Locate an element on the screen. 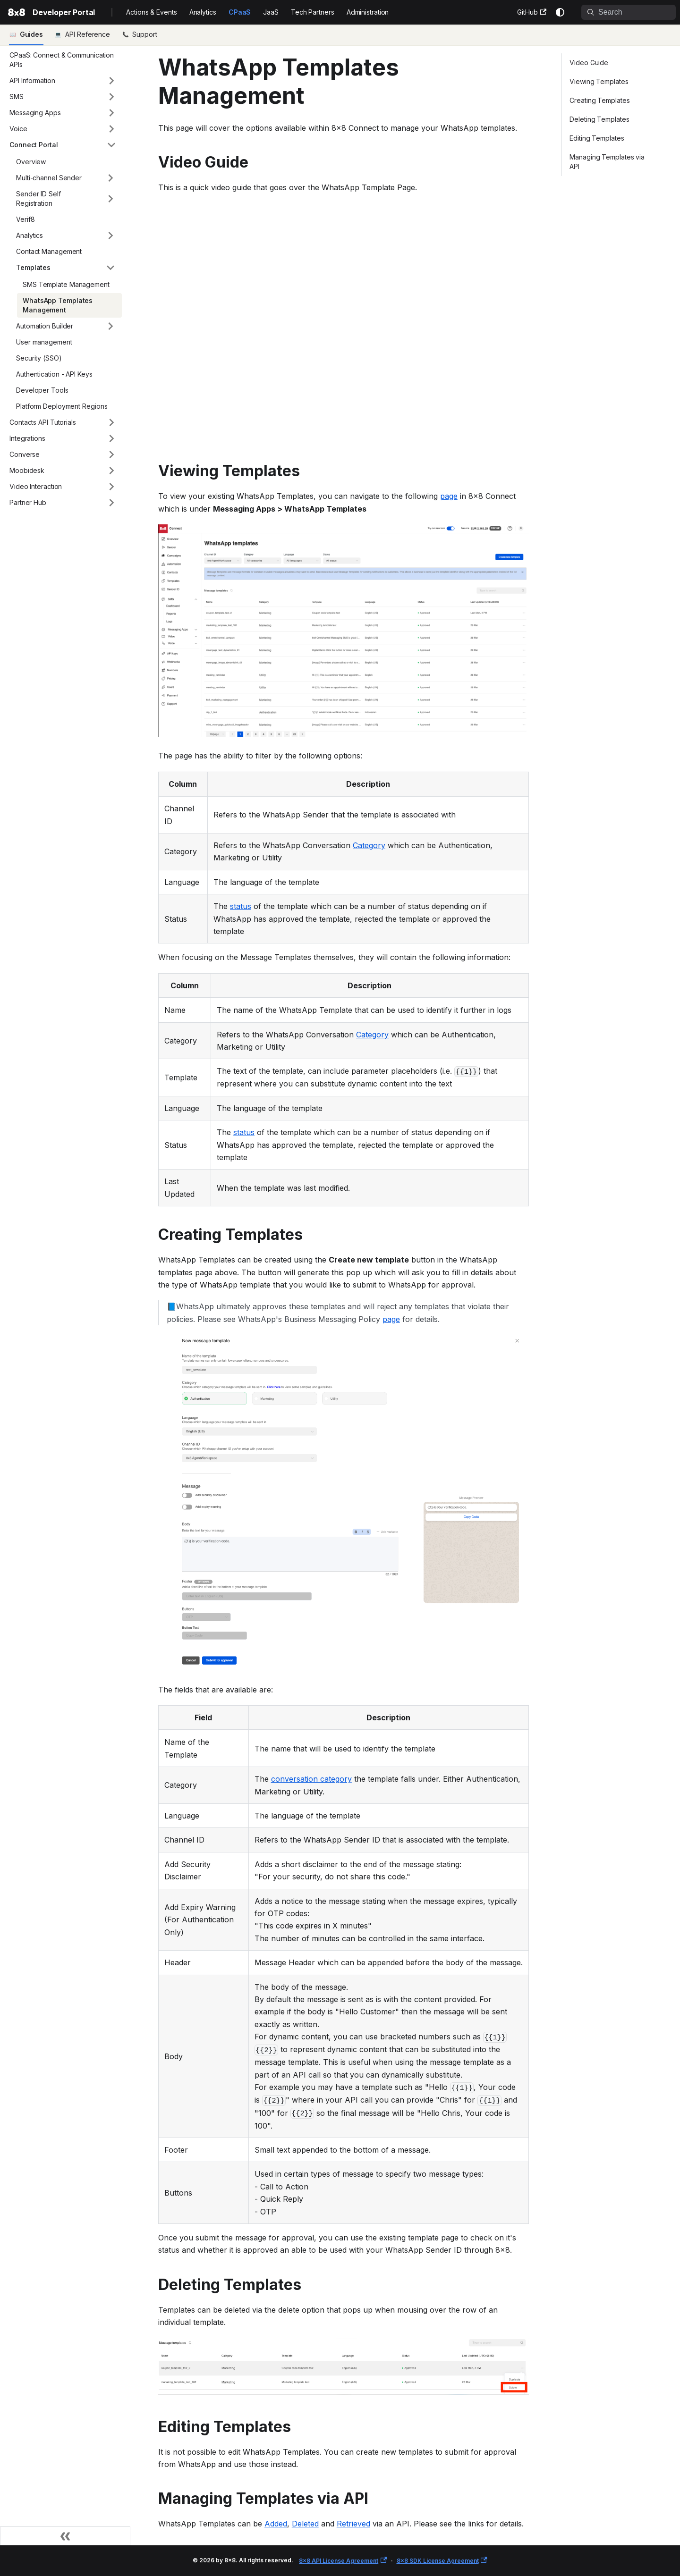  [Expand sidebar category 'Multi-channel Sender'] is located at coordinates (110, 177).